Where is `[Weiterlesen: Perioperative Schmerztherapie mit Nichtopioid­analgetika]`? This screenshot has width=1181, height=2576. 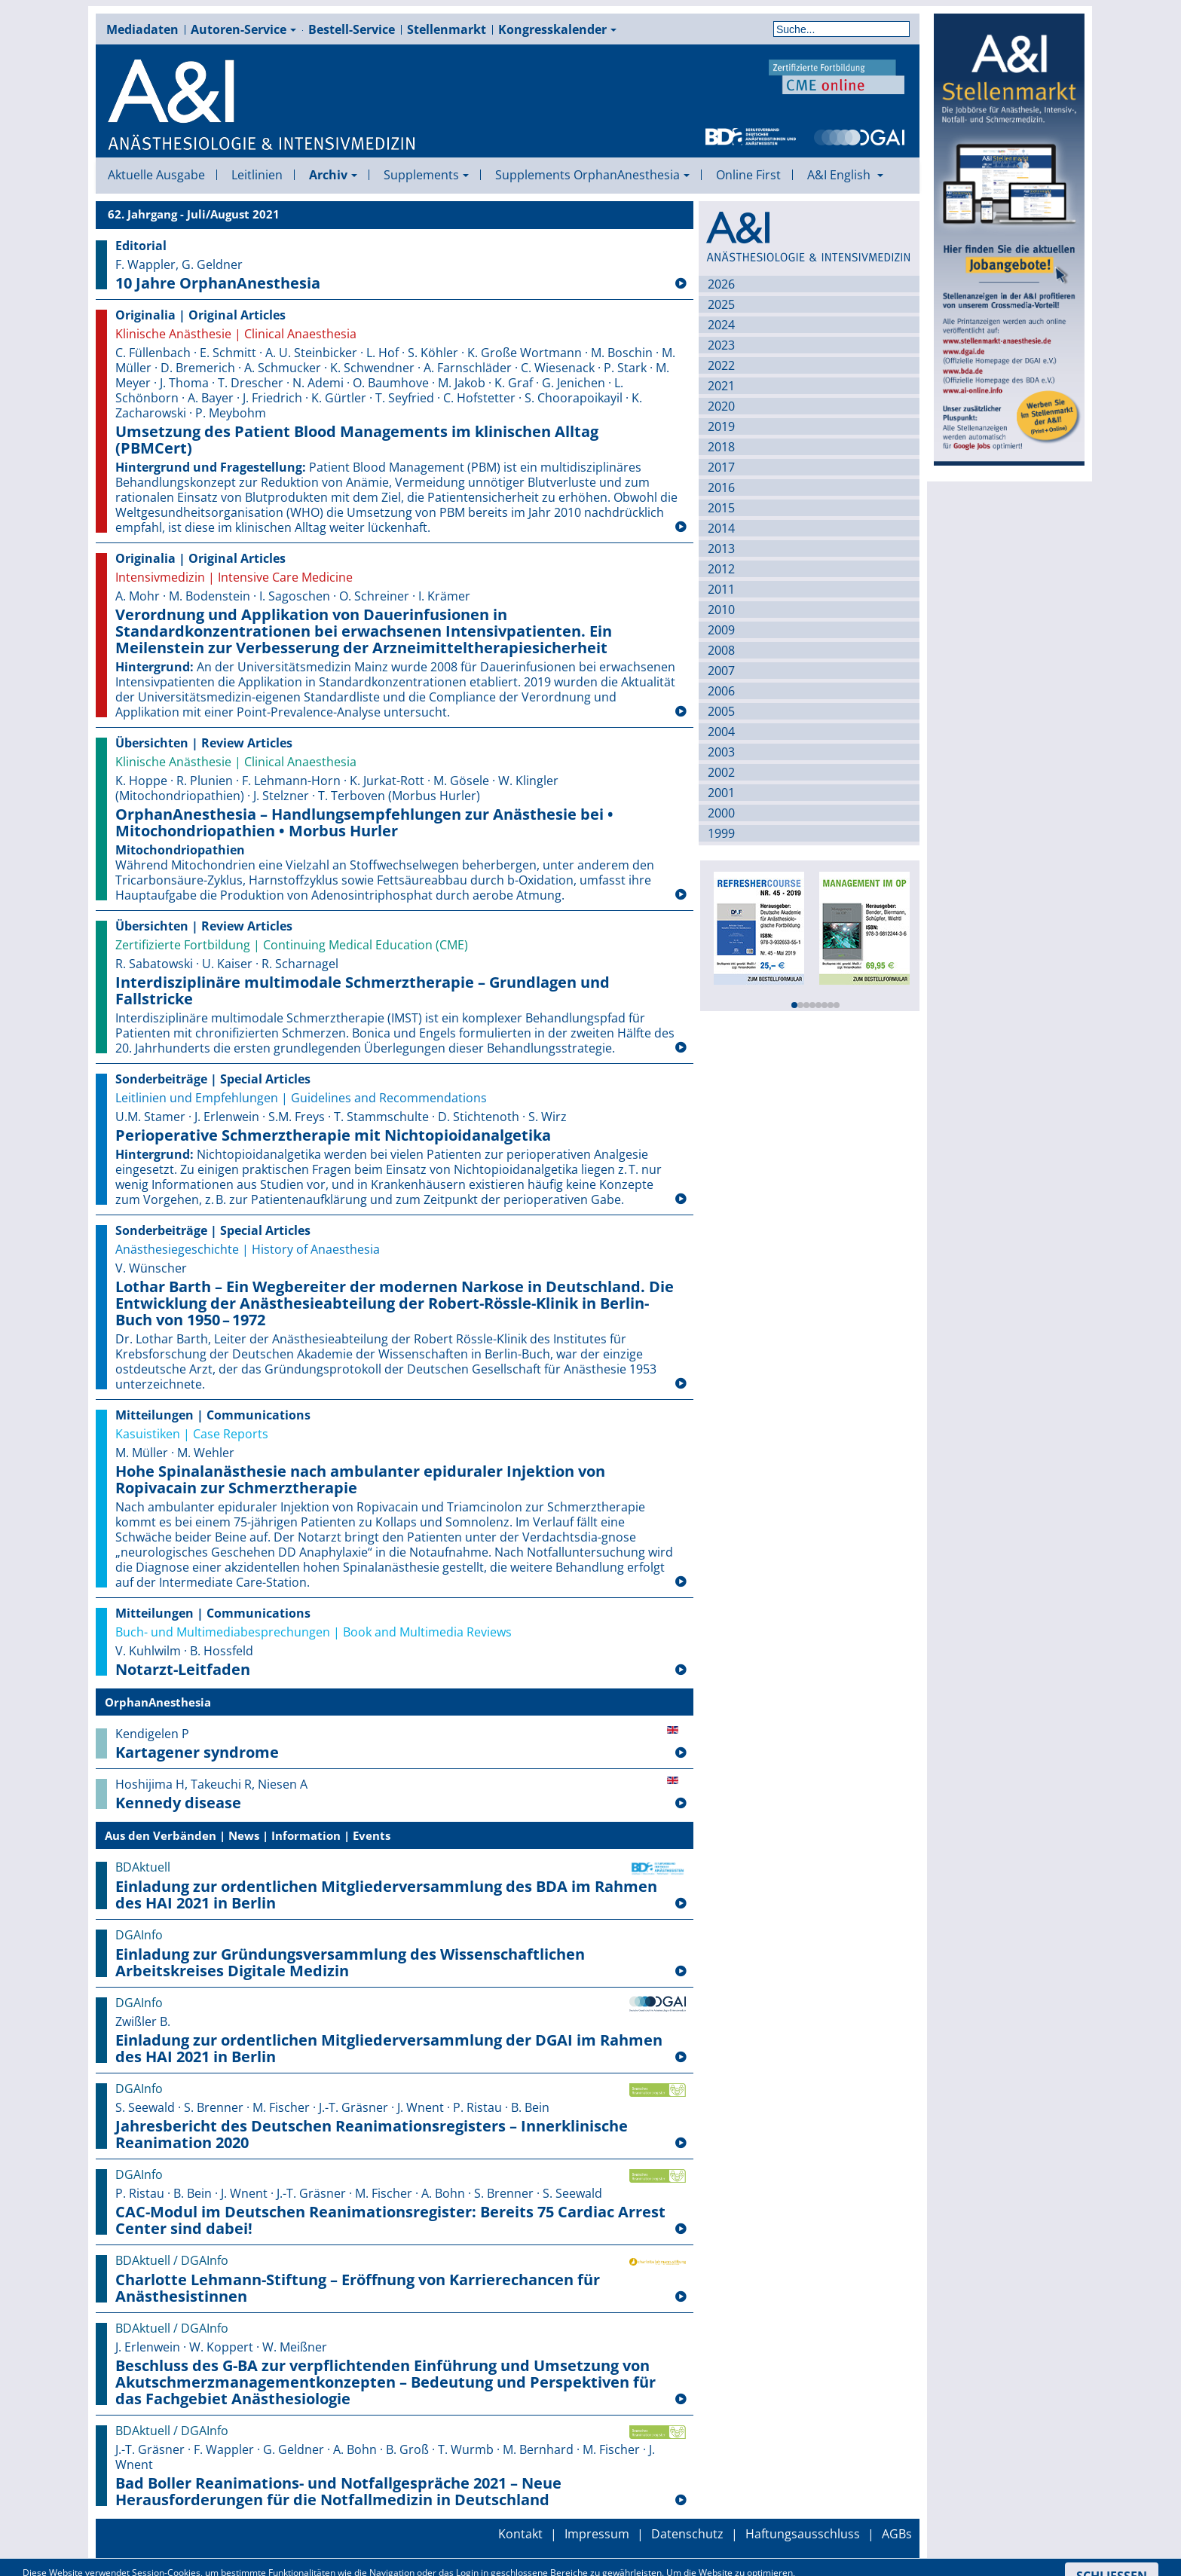
[Weiterlesen: Perioperative Schmerztherapie mit Nichtopioid­analgetika] is located at coordinates (680, 1199).